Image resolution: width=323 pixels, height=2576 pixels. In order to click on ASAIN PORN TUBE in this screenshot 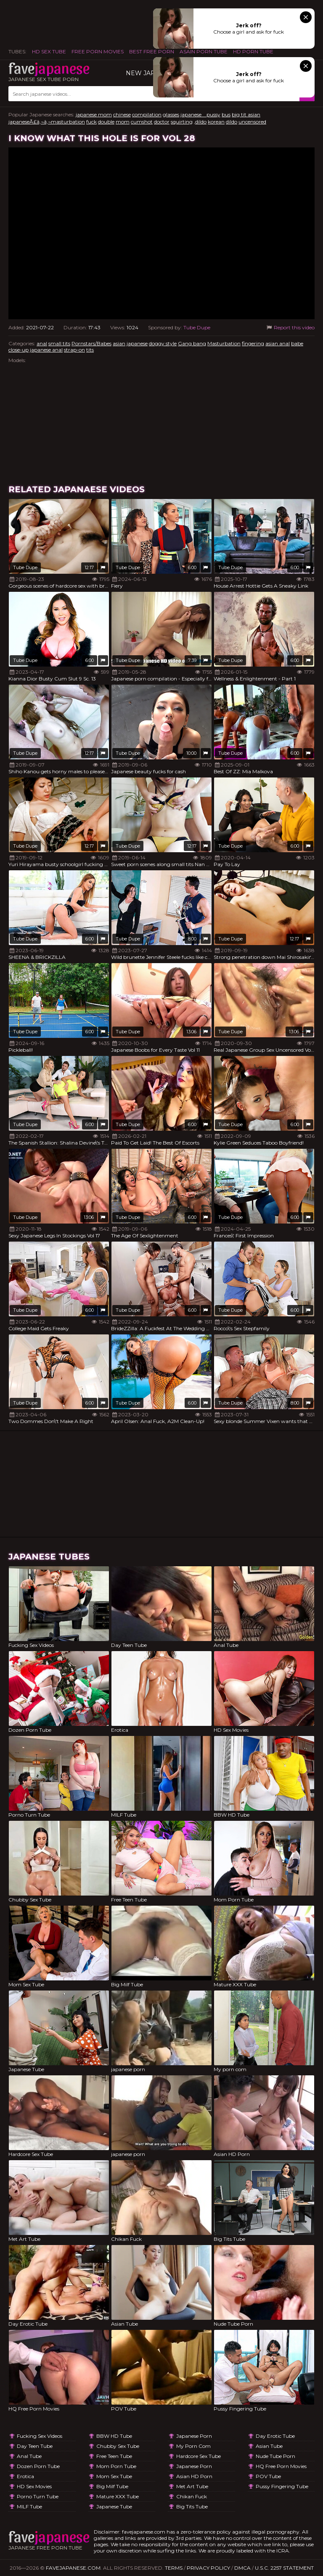, I will do `click(204, 51)`.